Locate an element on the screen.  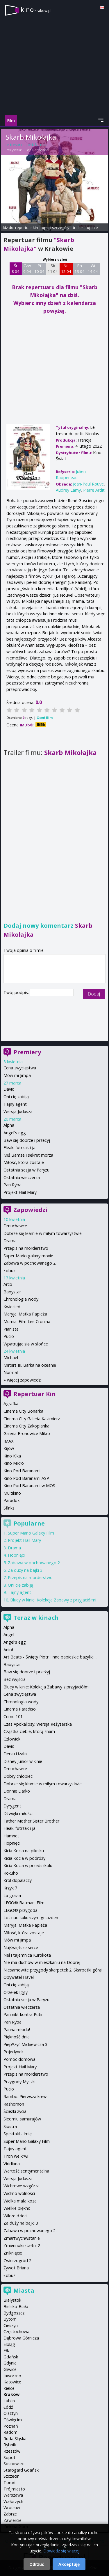
kino is located at coordinates (36, 9).